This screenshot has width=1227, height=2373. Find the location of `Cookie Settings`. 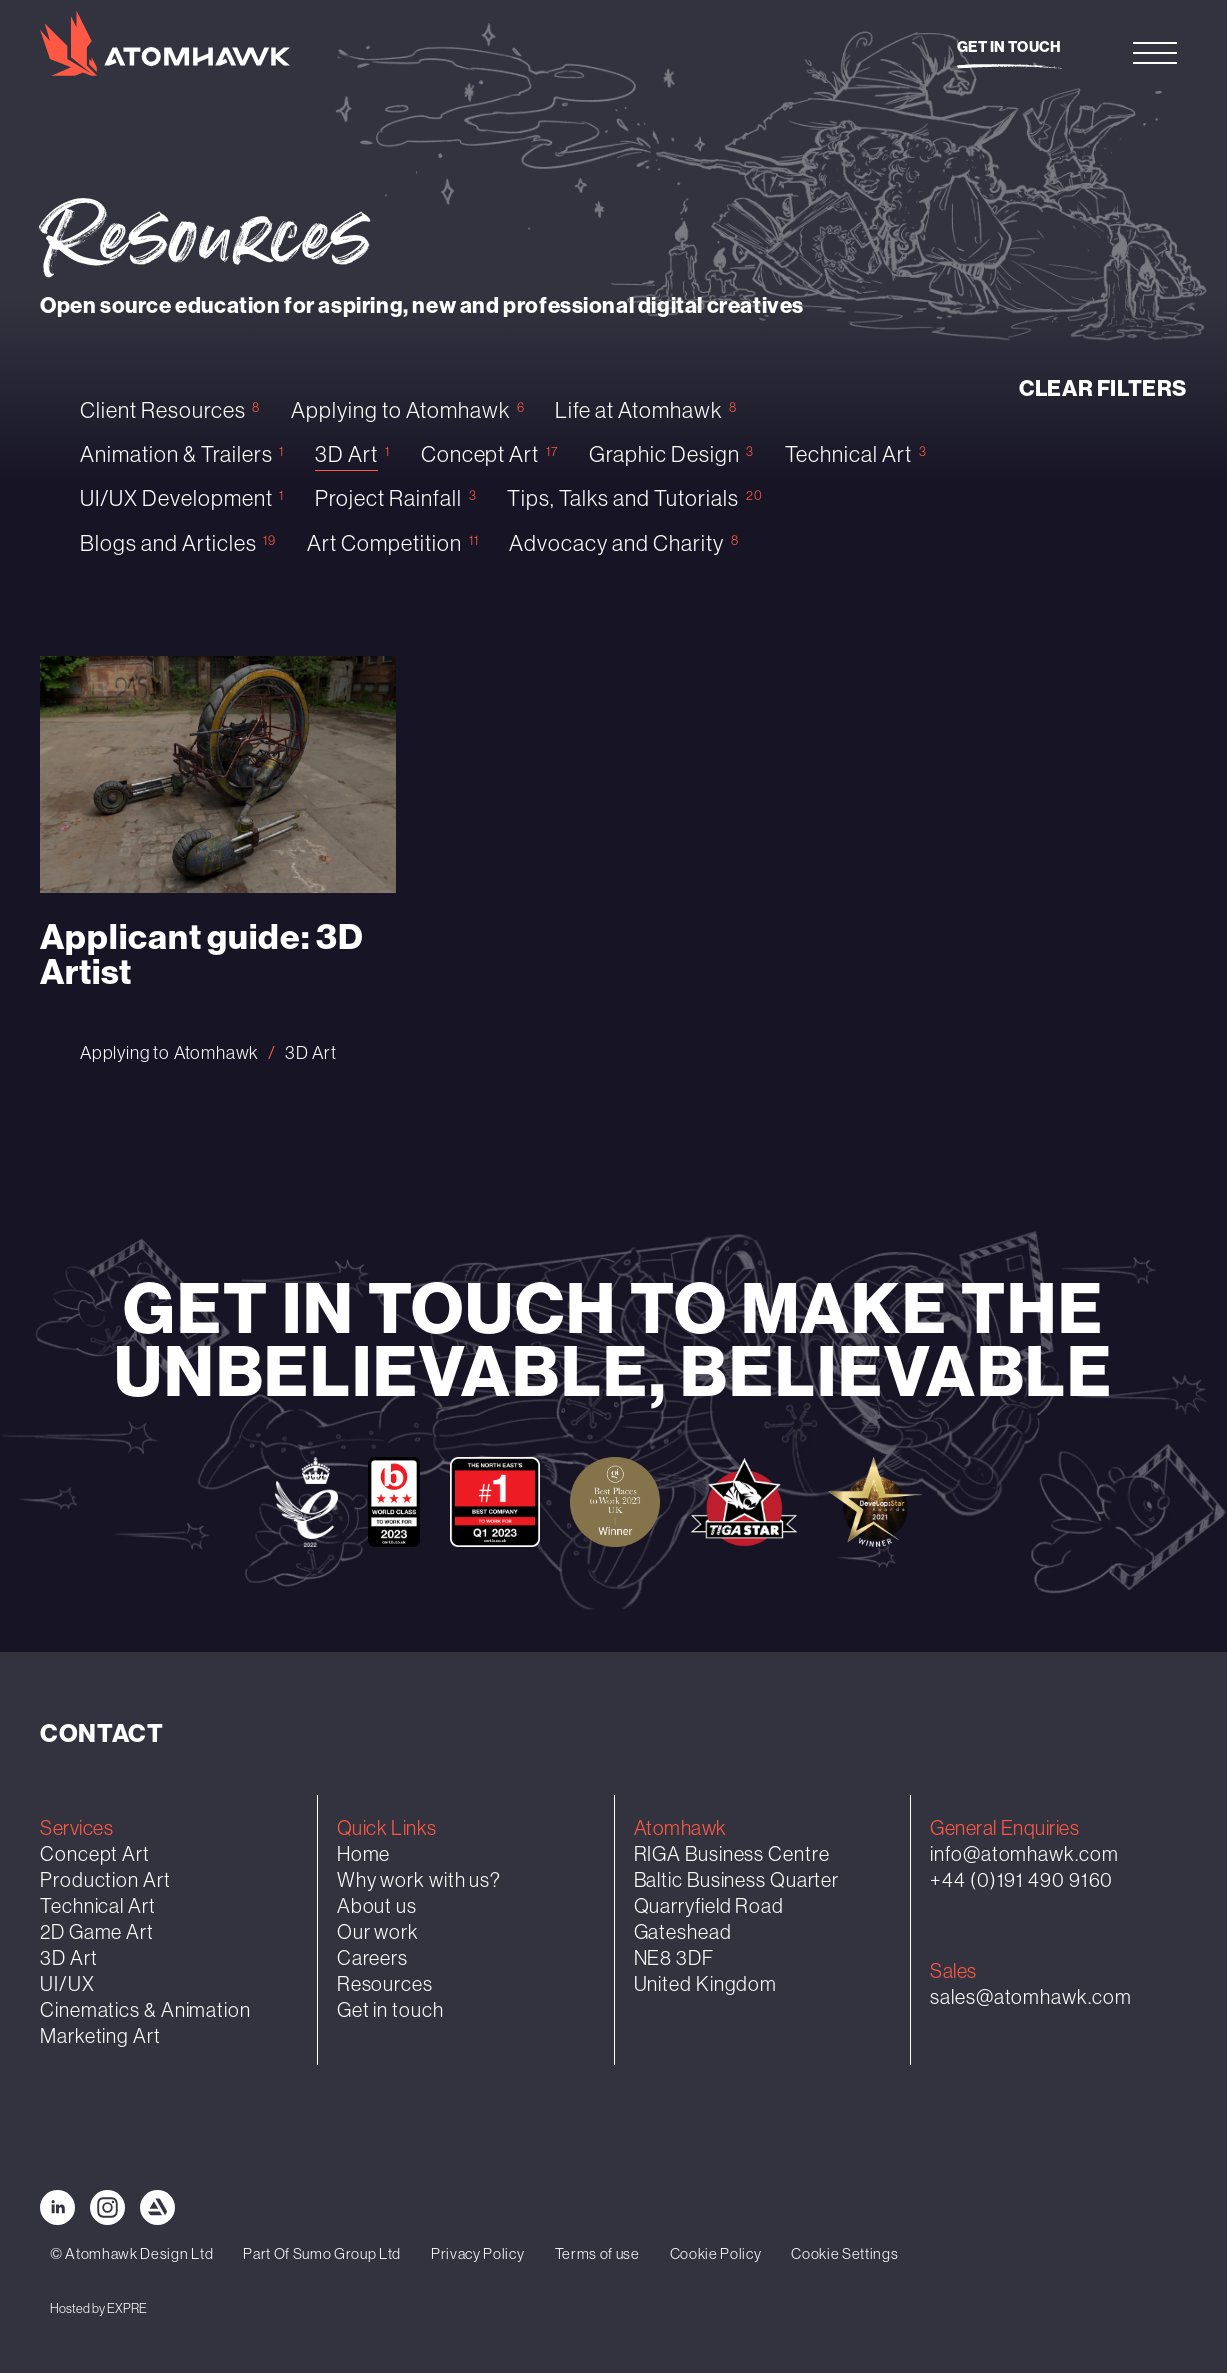

Cookie Settings is located at coordinates (844, 2254).